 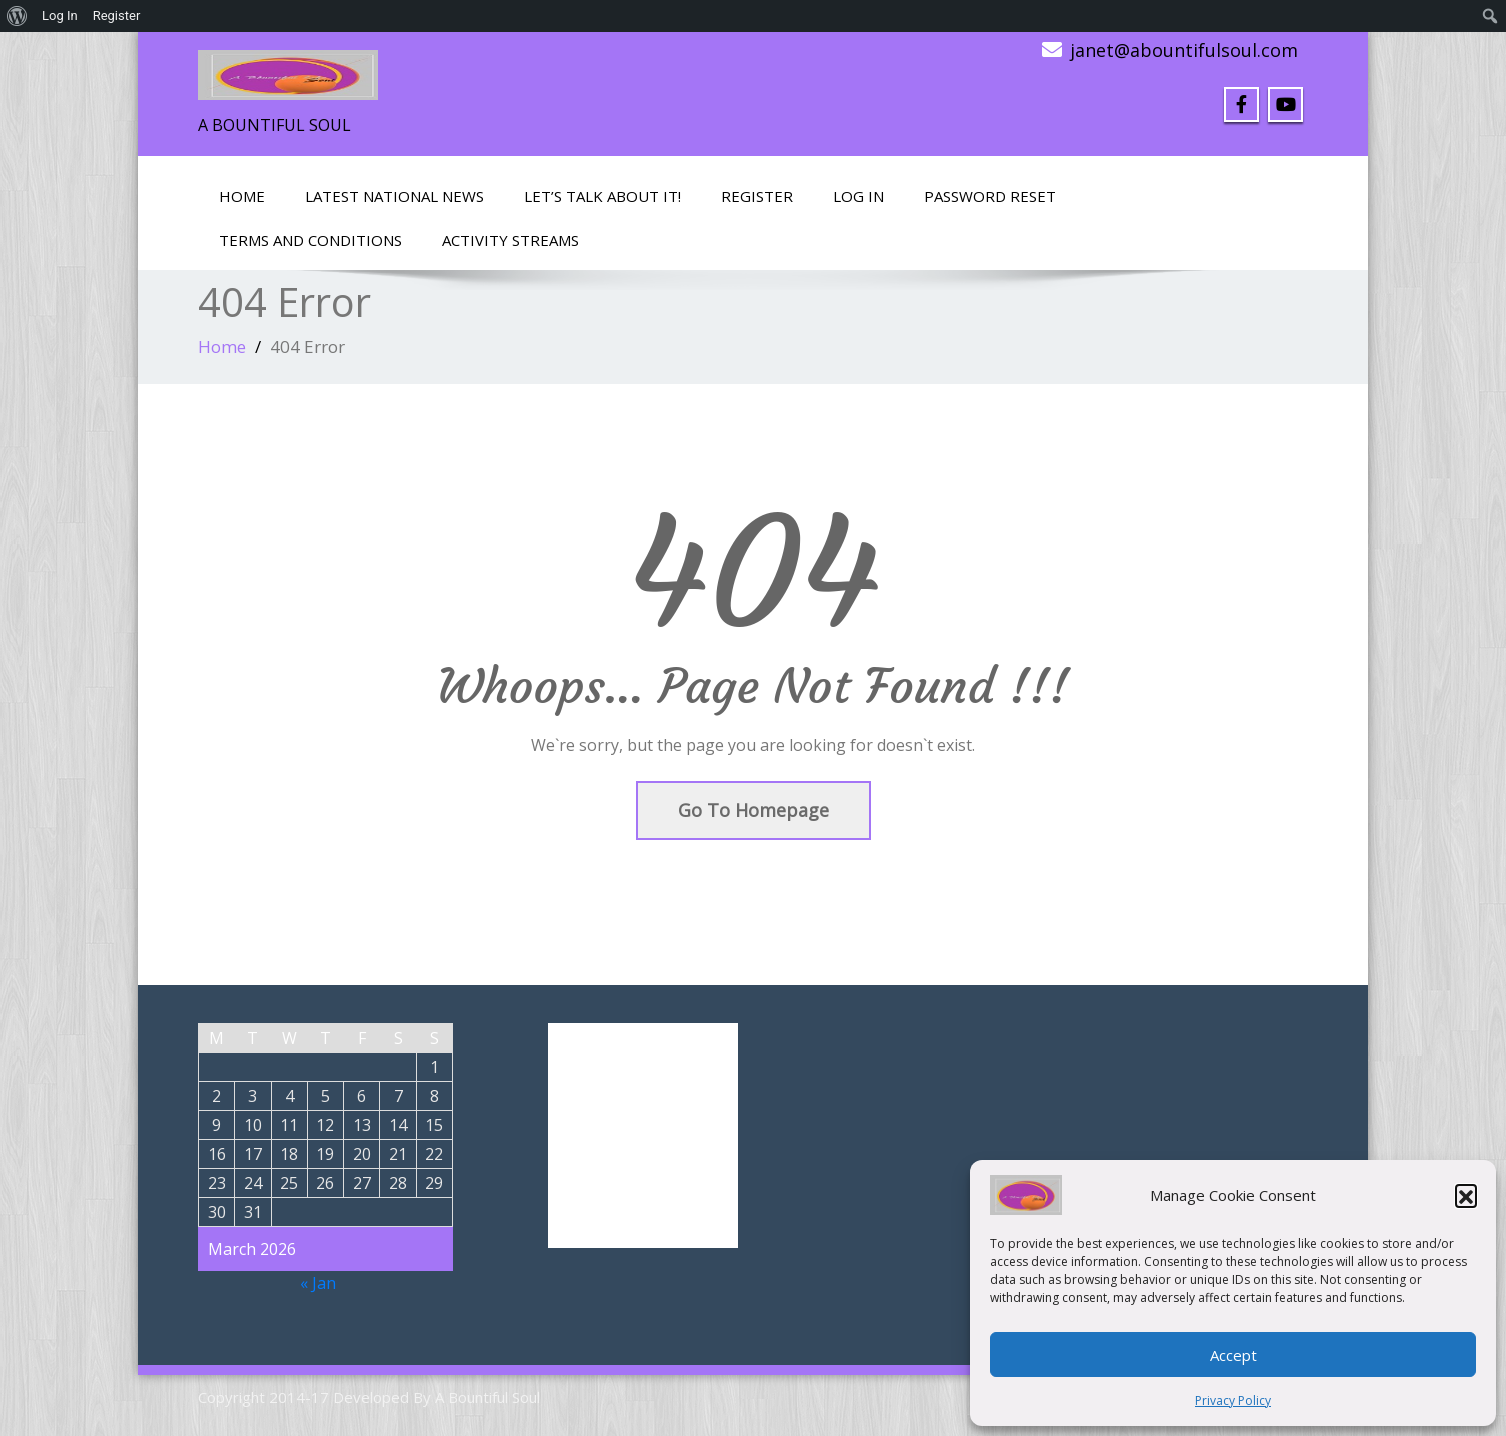 I want to click on Password Reset, so click(x=990, y=196).